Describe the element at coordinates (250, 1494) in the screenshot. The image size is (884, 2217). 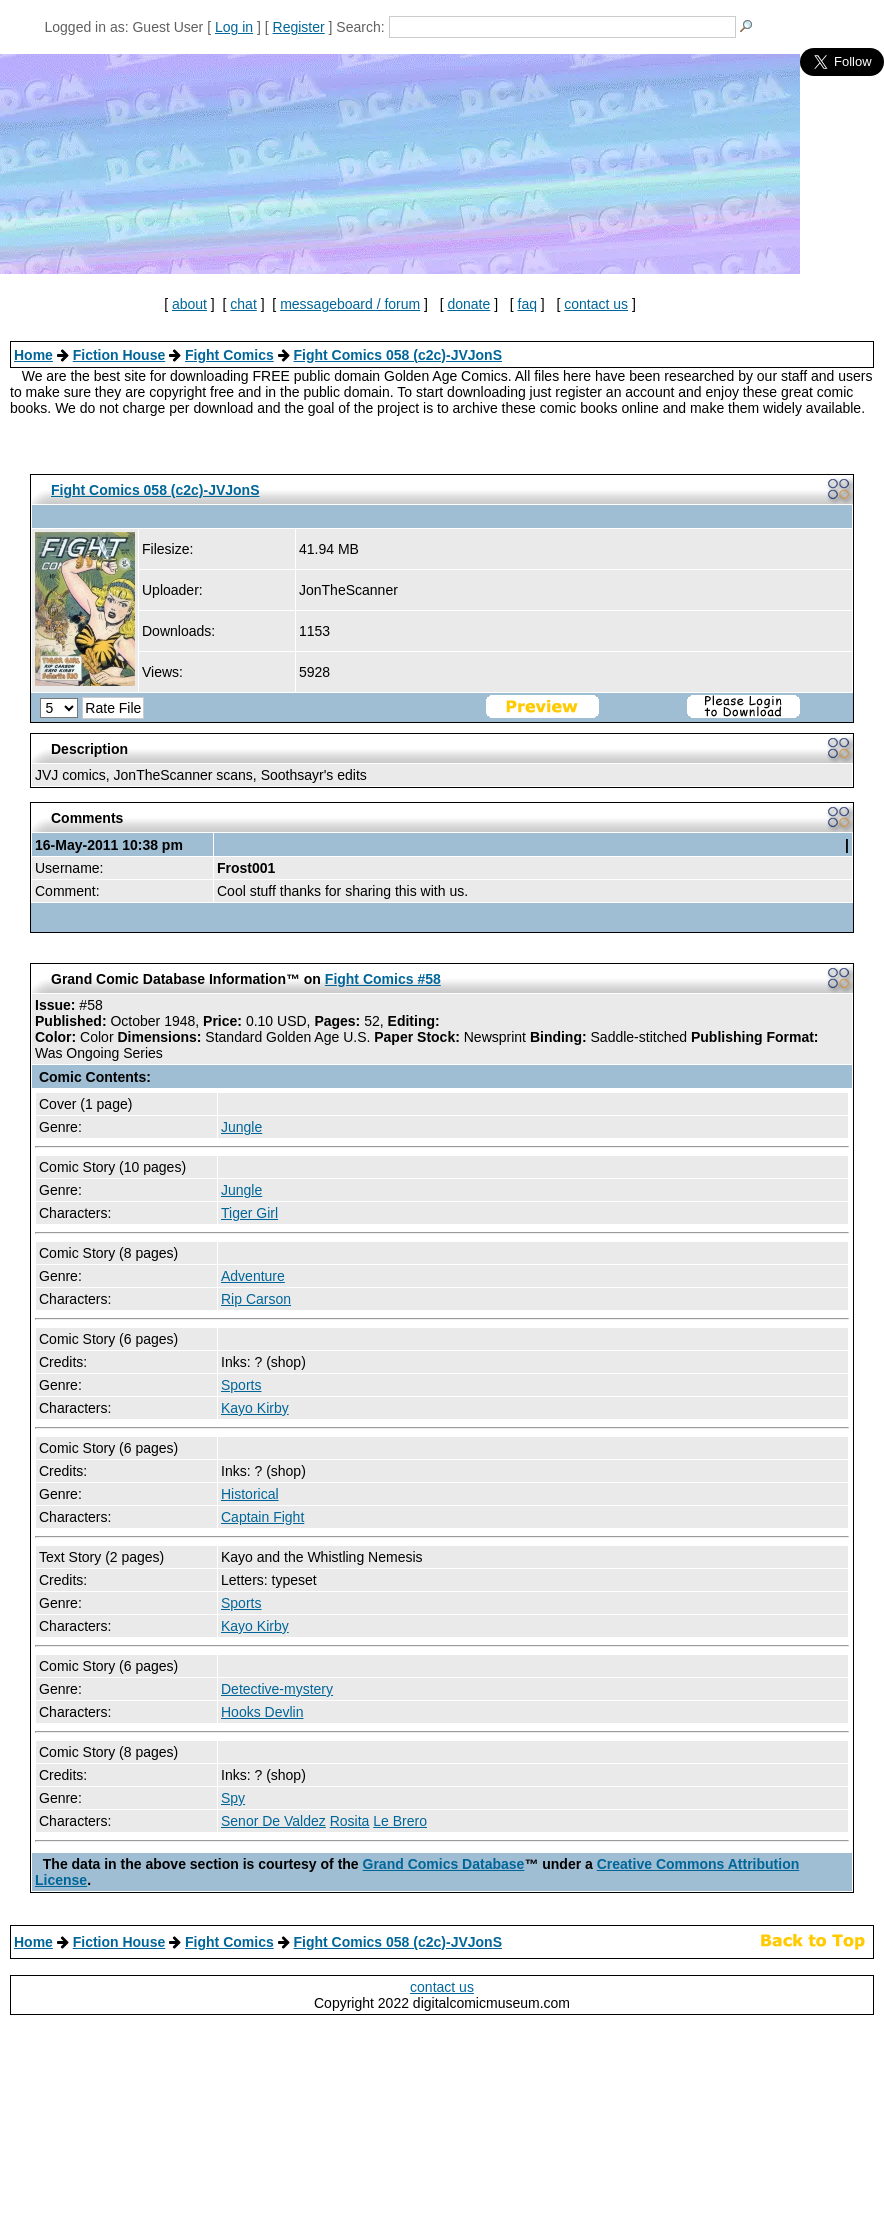
I see `Historical` at that location.